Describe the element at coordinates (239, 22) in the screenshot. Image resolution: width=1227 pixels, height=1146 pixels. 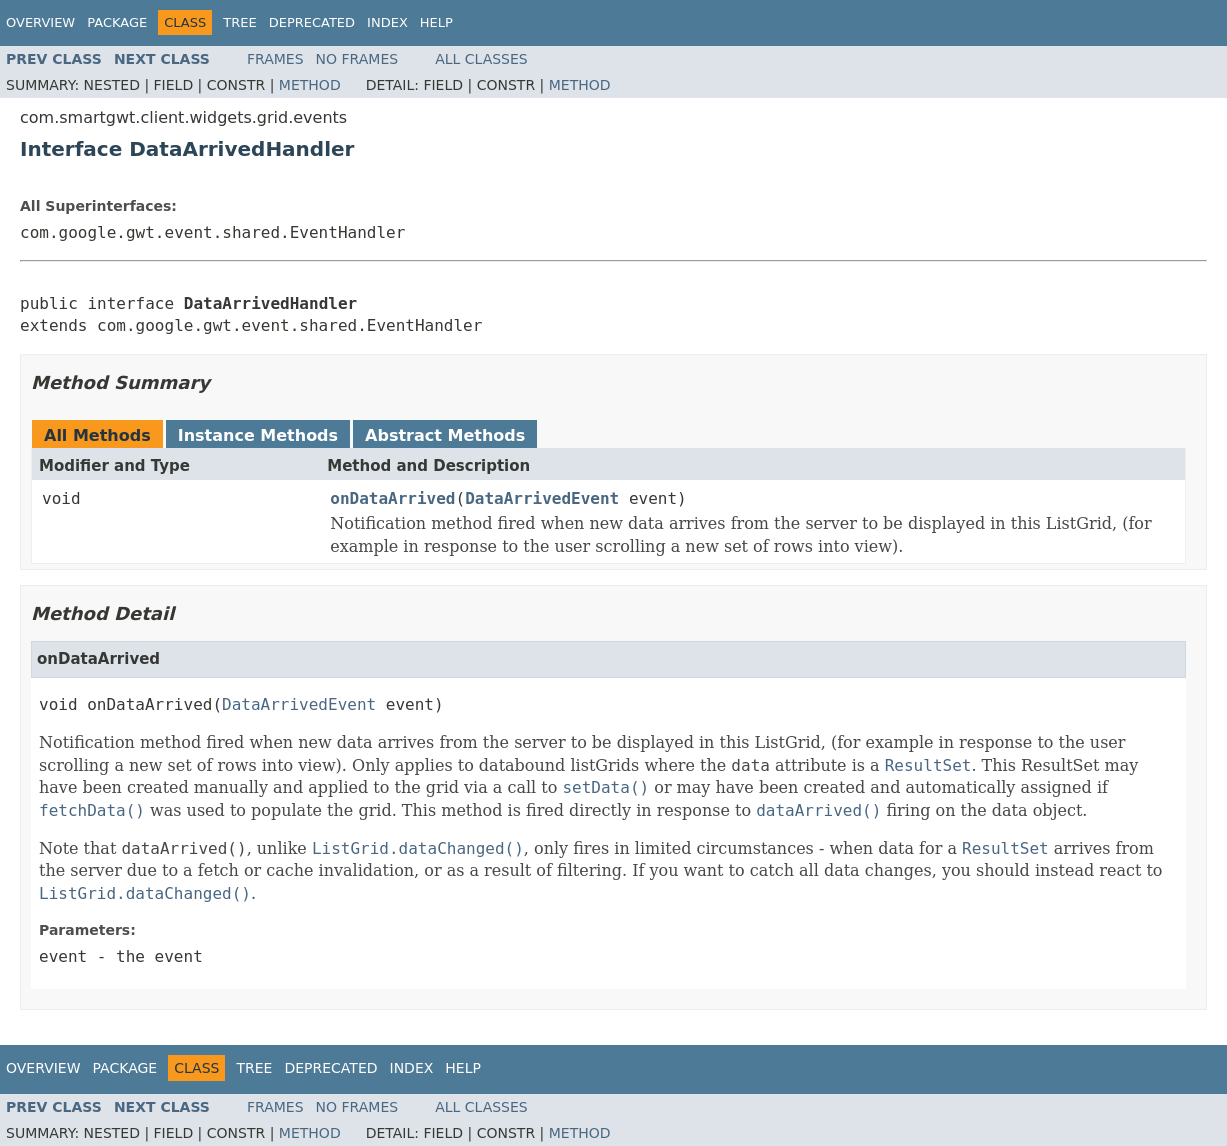
I see `Tree` at that location.